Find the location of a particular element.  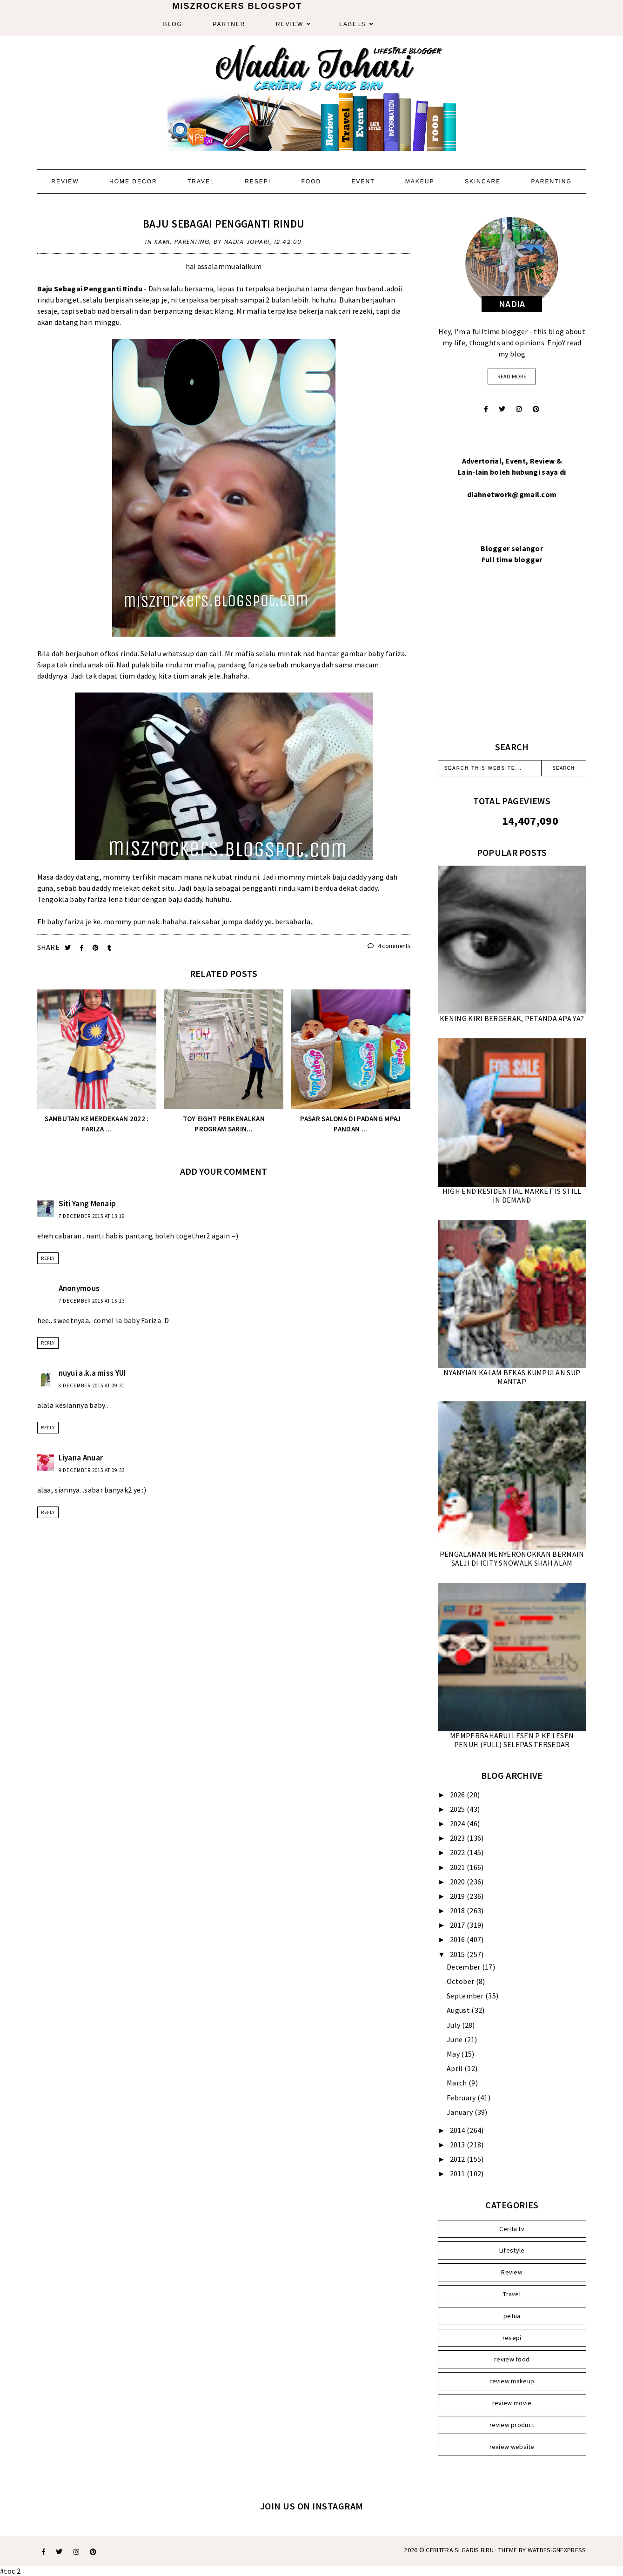

2015 is located at coordinates (458, 1954).